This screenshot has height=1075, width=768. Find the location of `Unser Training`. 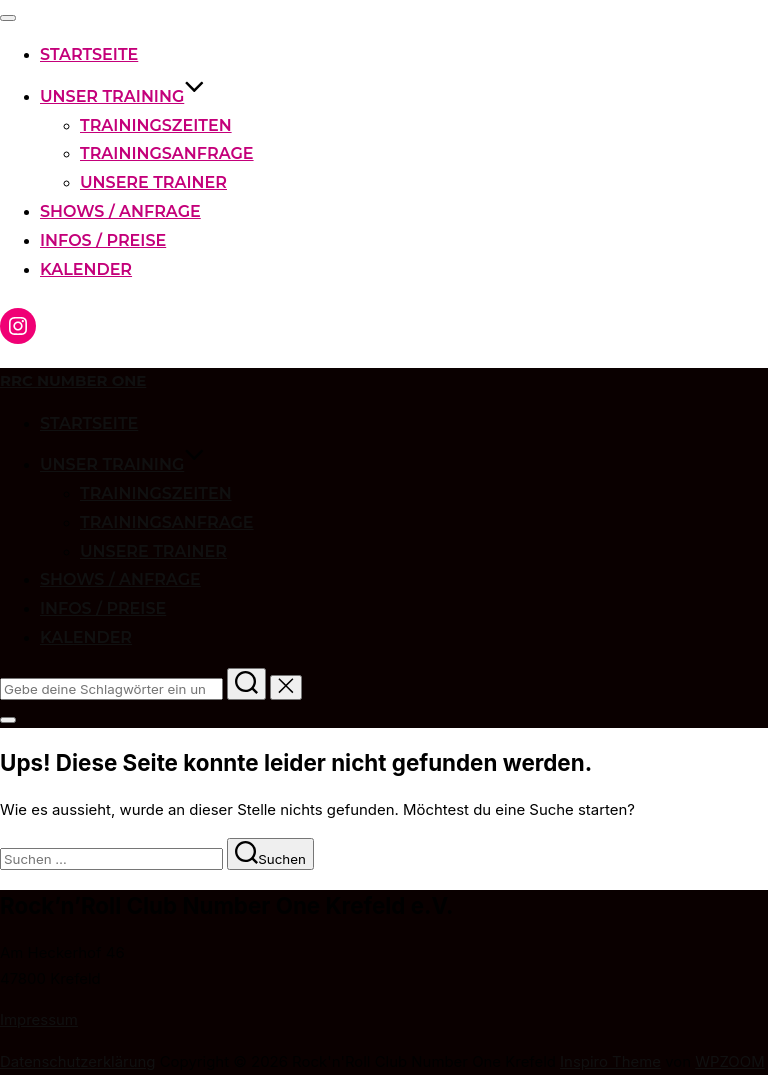

Unser Training is located at coordinates (122, 96).